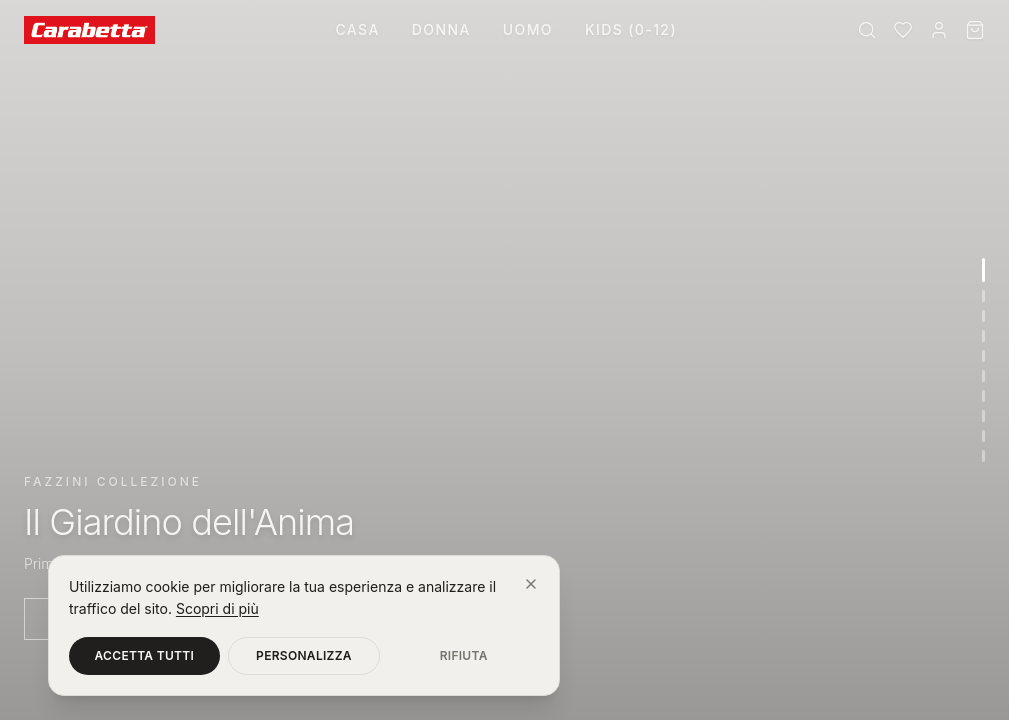  Describe the element at coordinates (528, 29) in the screenshot. I see `Uomo` at that location.